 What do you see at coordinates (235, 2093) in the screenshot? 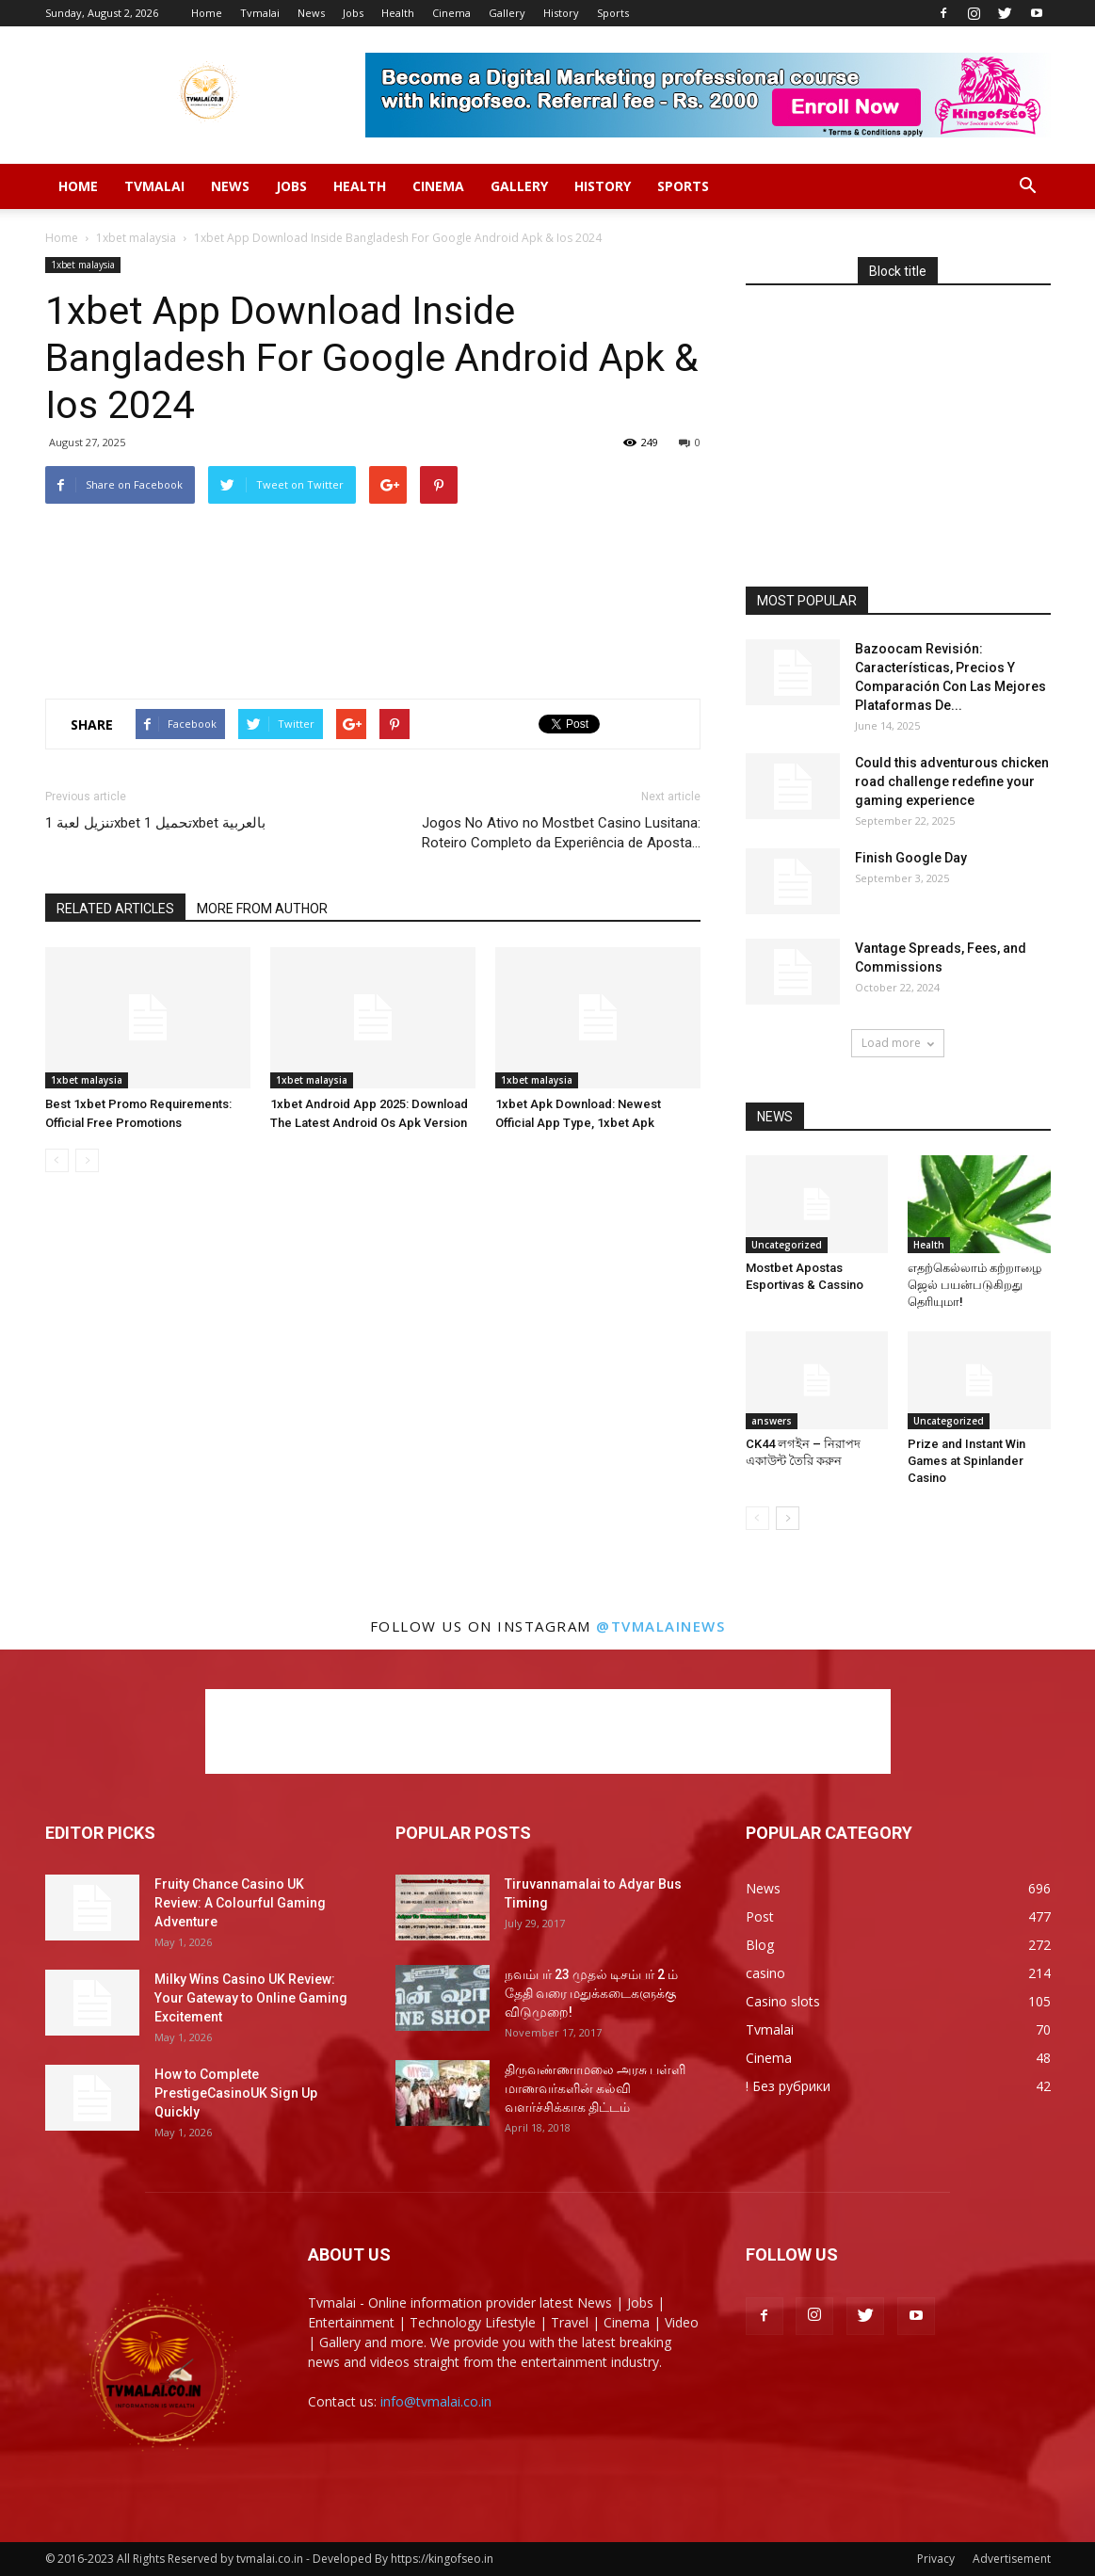
I see `How to Complete PrestigeCasinoUK Sign Up Quickly` at bounding box center [235, 2093].